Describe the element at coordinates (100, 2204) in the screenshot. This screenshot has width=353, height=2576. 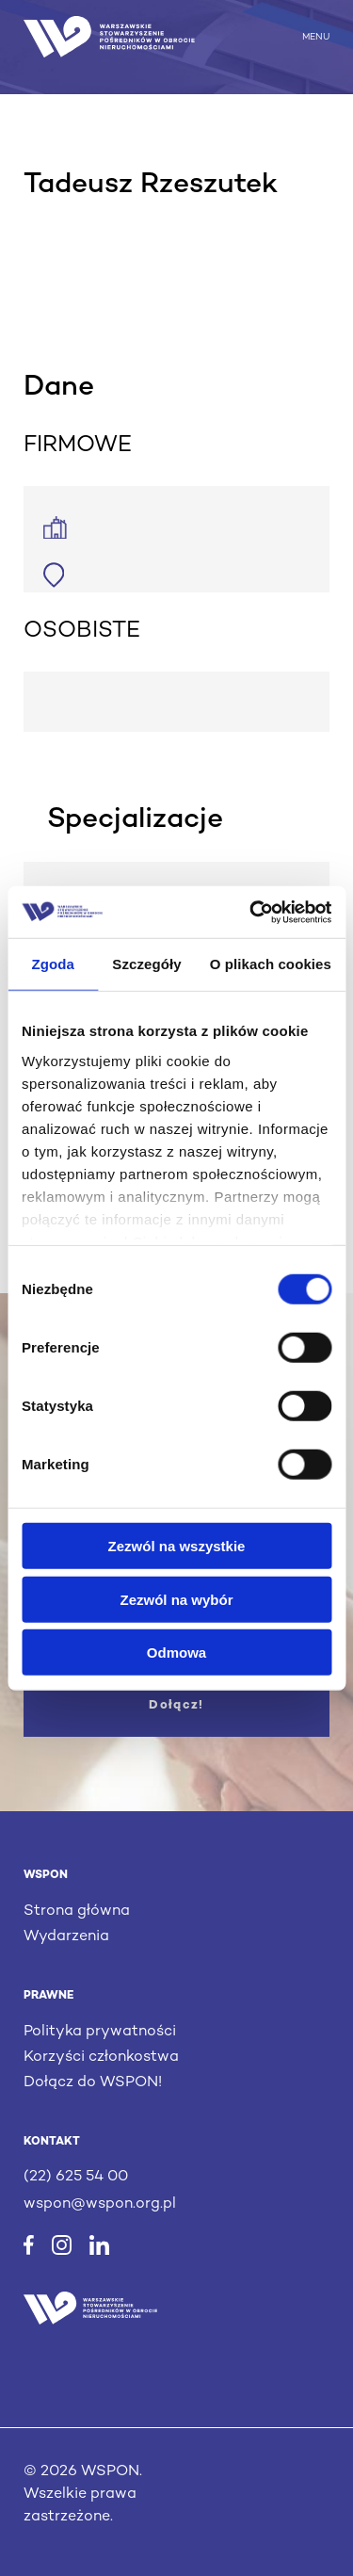
I see `wspon@wspon.org.pl` at that location.